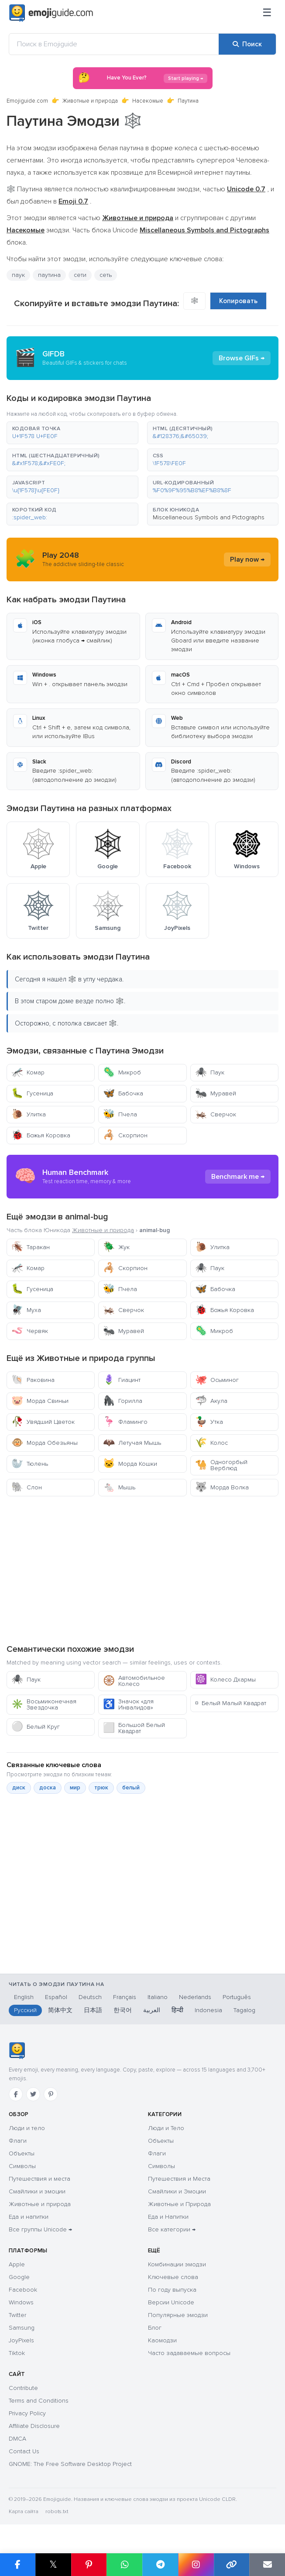  I want to click on Google, so click(19, 2277).